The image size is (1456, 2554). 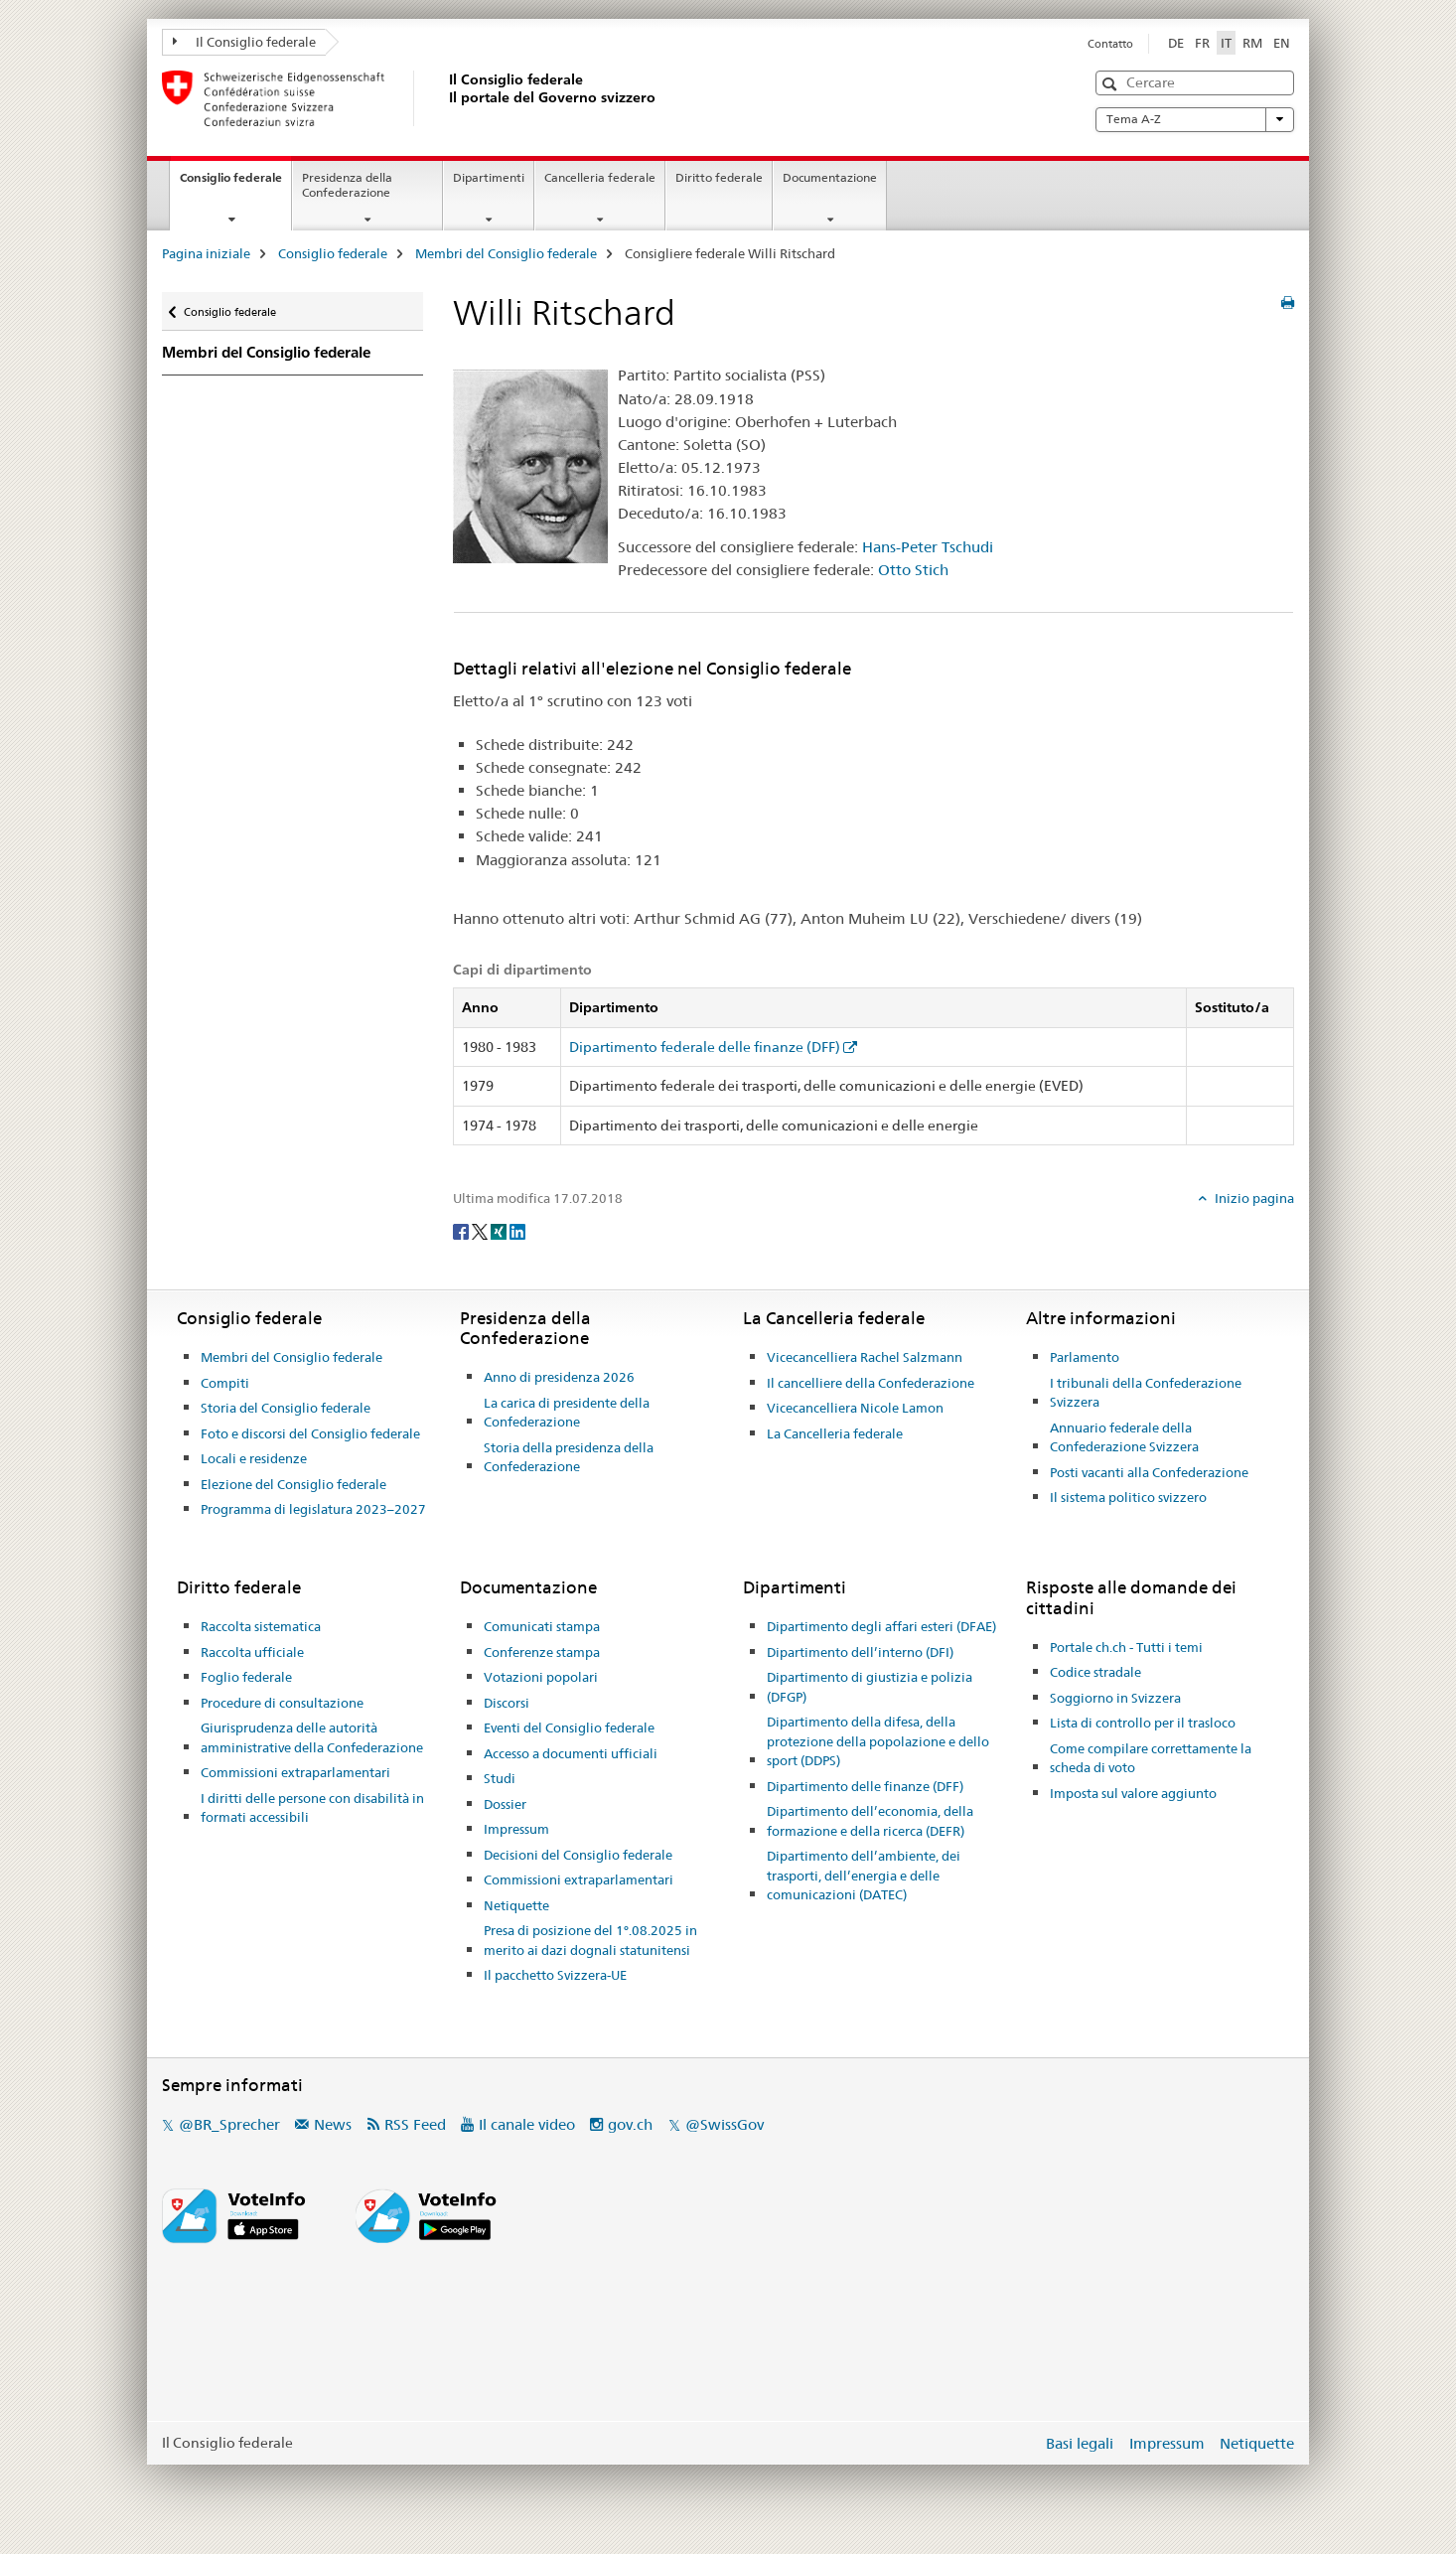 I want to click on Studi, so click(x=499, y=1778).